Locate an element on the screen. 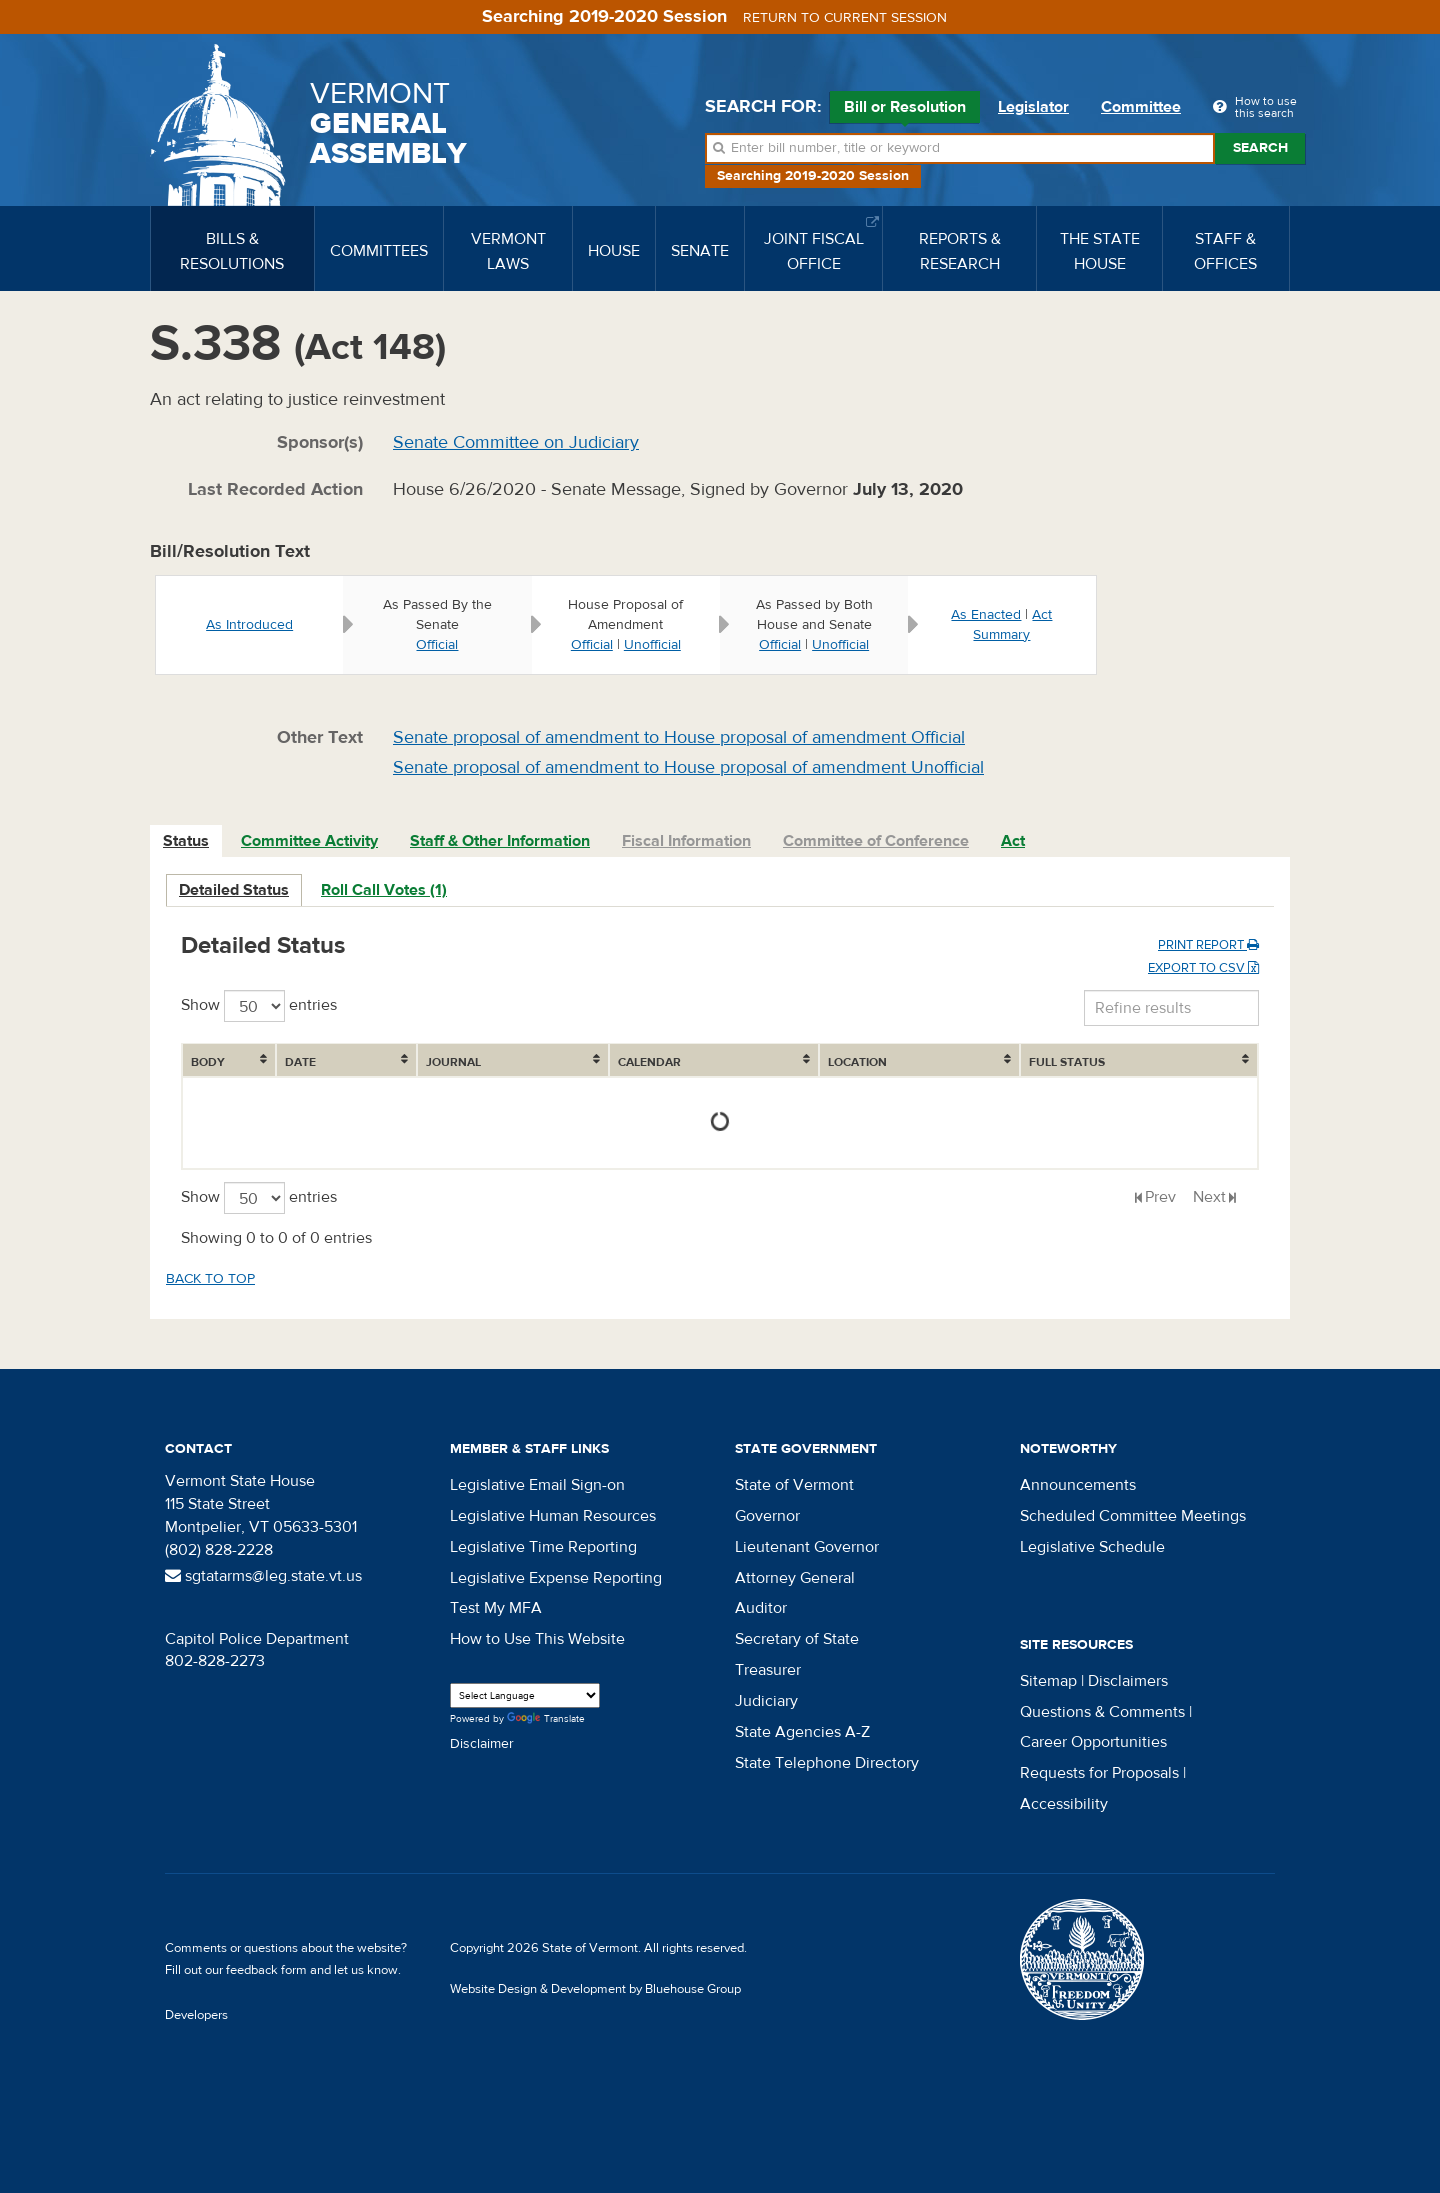 The height and width of the screenshot is (2193, 1440). Unofficial is located at coordinates (652, 645).